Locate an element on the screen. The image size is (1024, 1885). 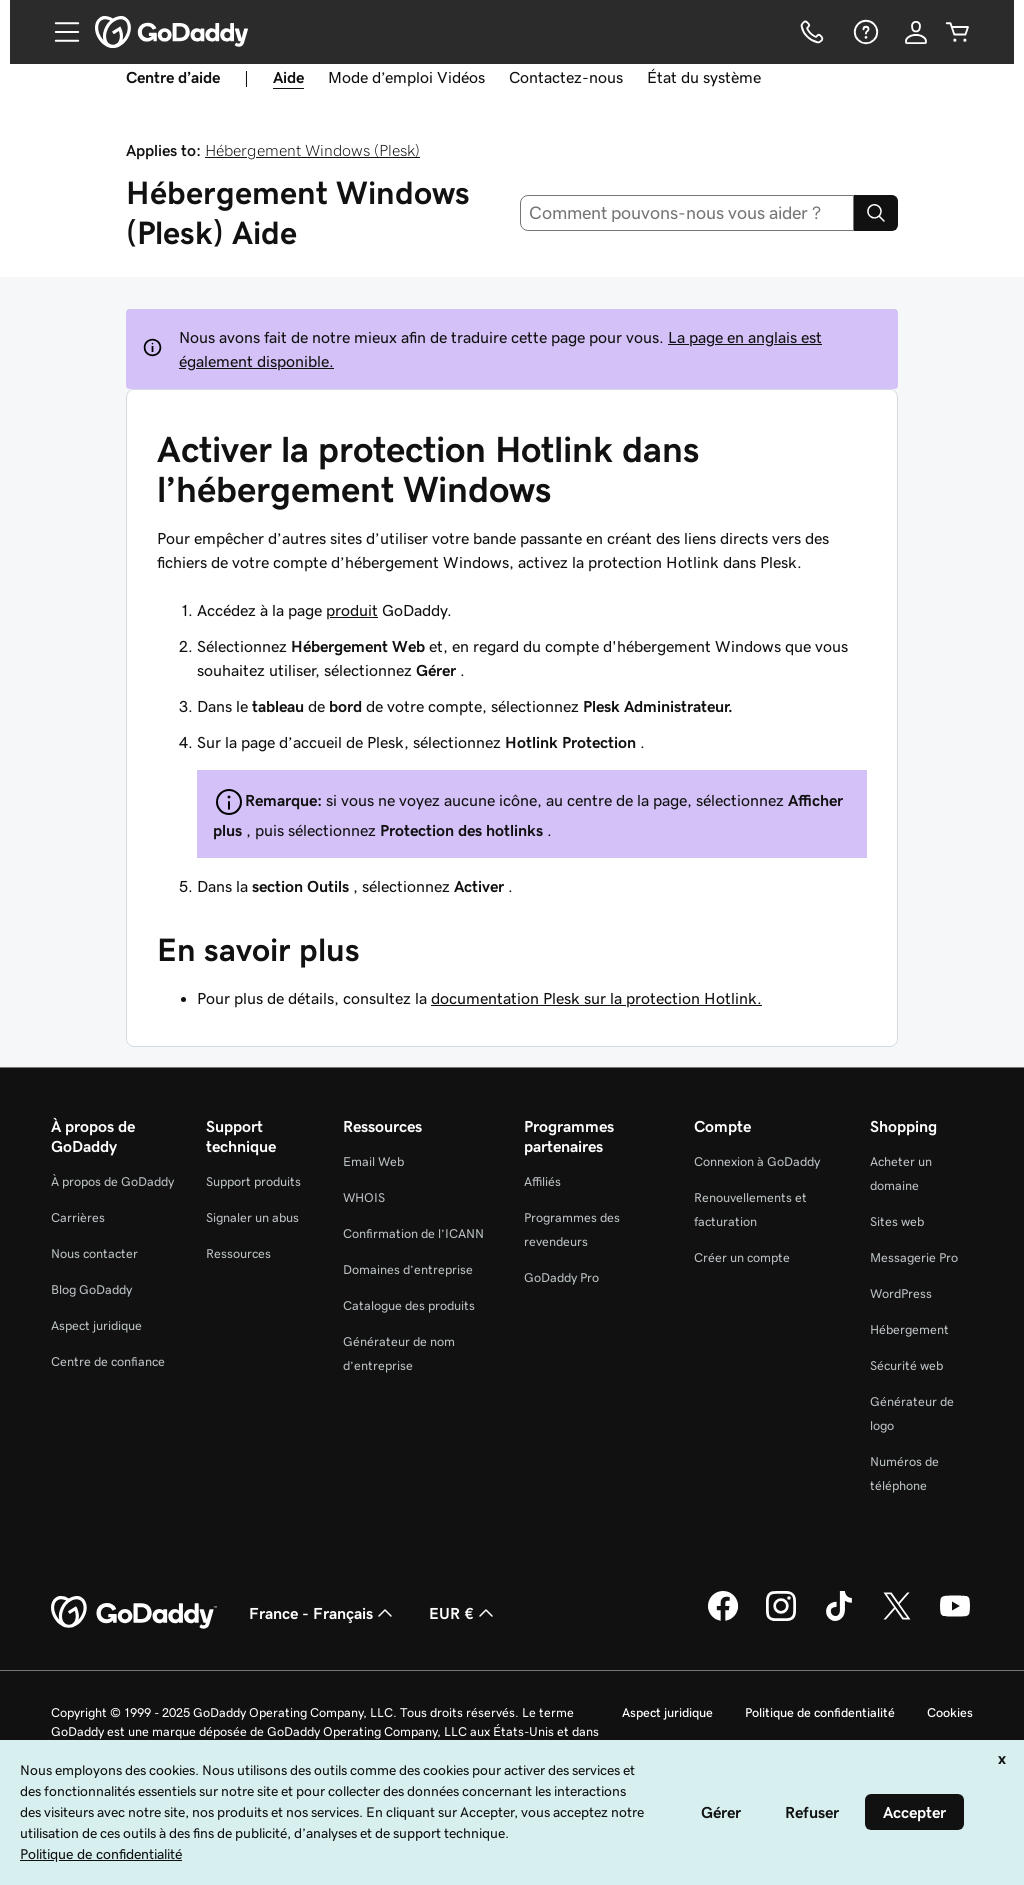
Sécurité web is located at coordinates (906, 1365).